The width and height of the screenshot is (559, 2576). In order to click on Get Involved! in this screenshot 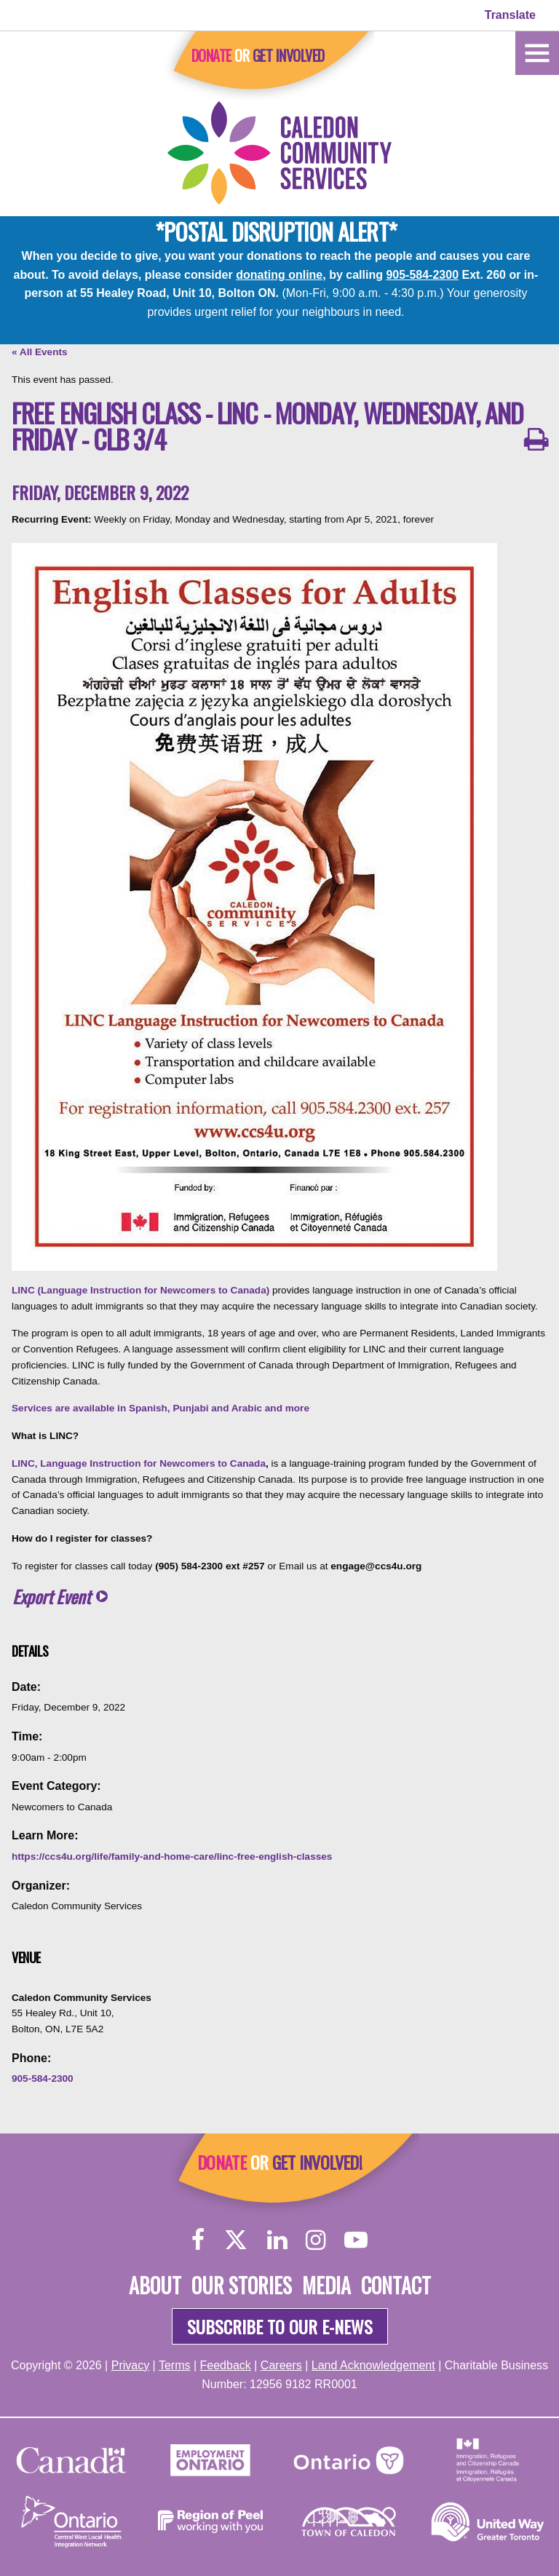, I will do `click(317, 2162)`.